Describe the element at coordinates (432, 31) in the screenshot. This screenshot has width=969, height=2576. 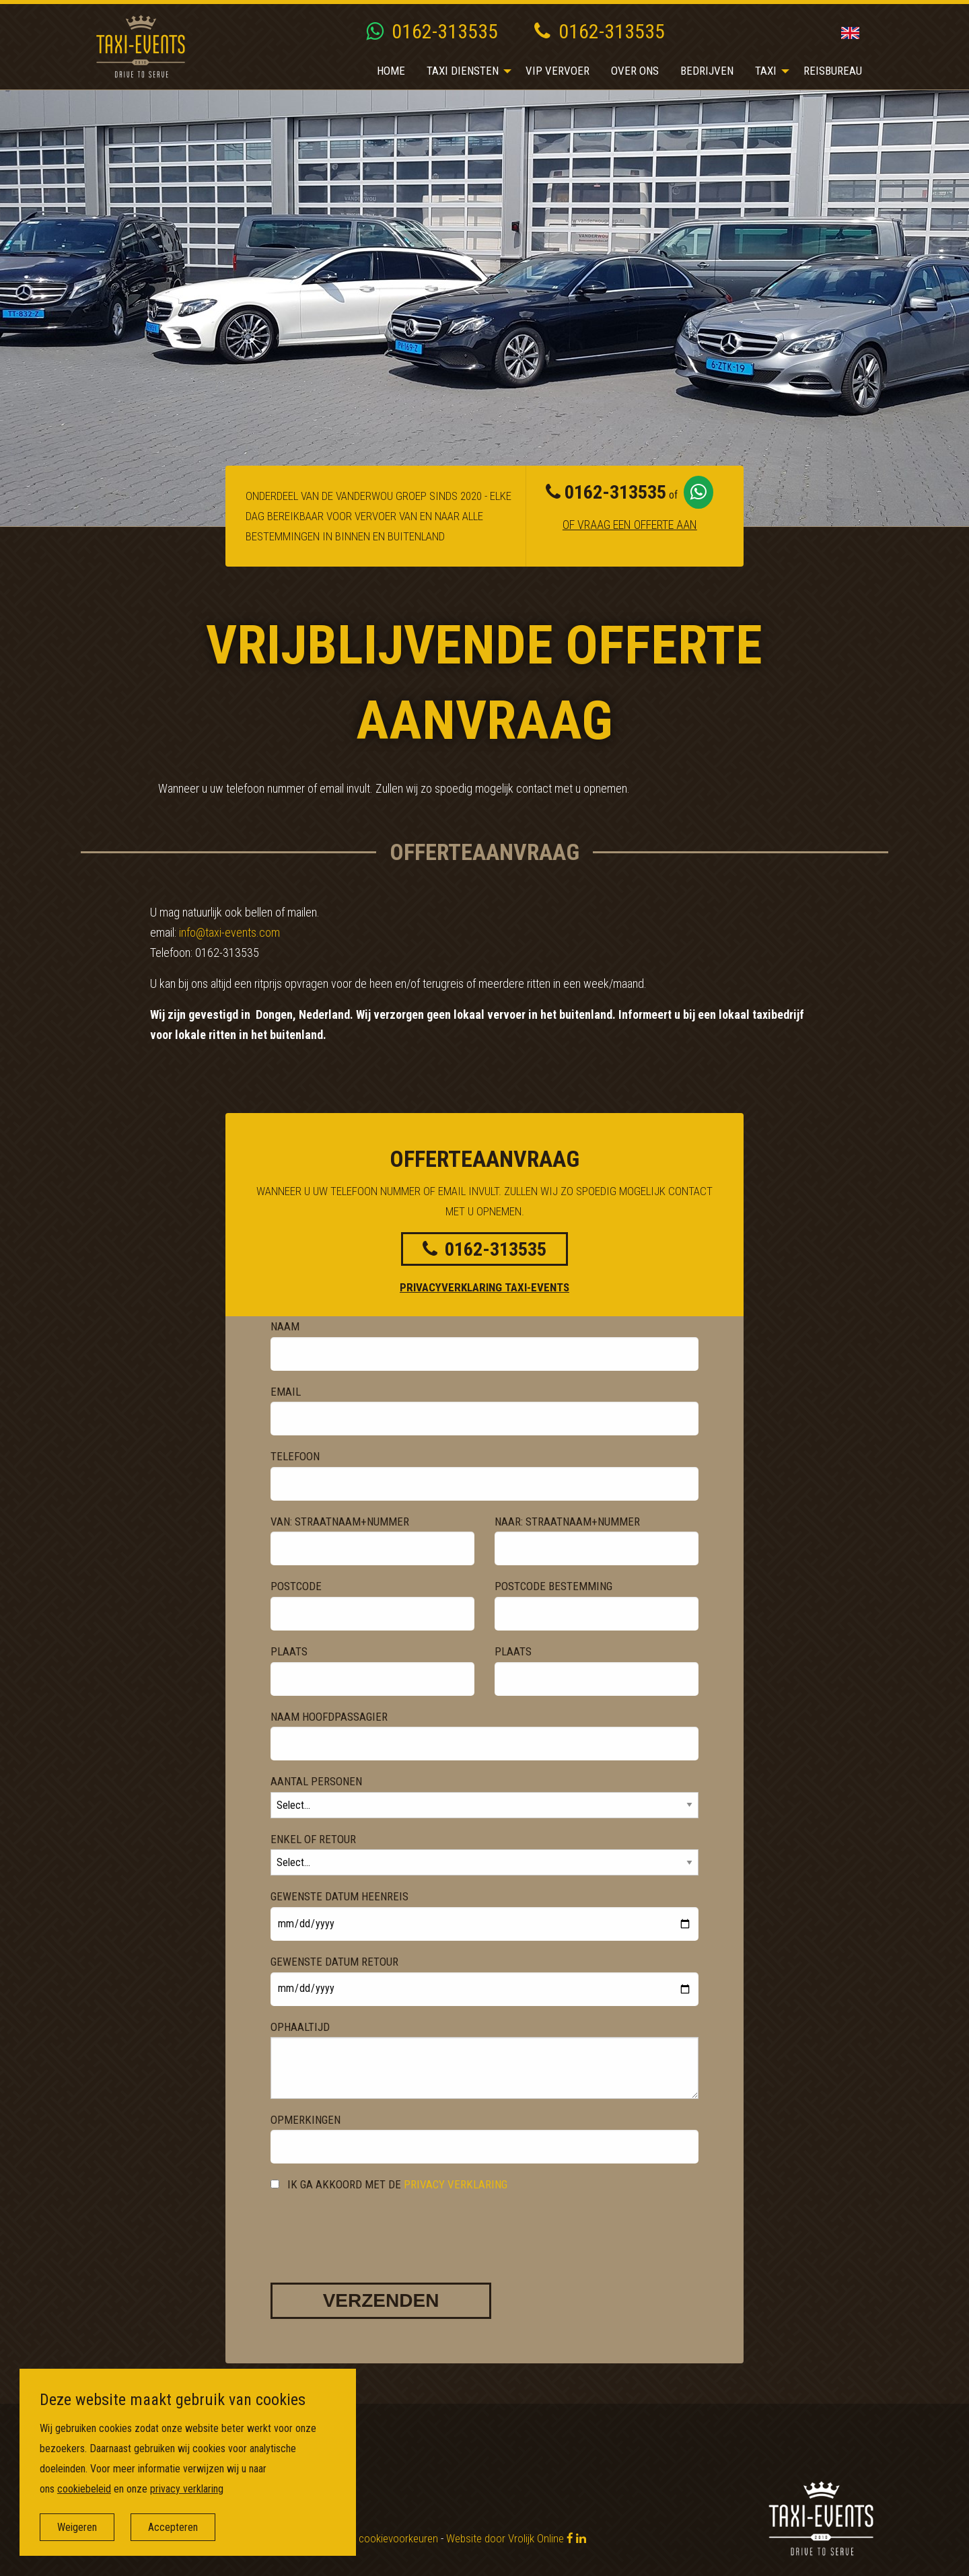
I see `0162-313535` at that location.